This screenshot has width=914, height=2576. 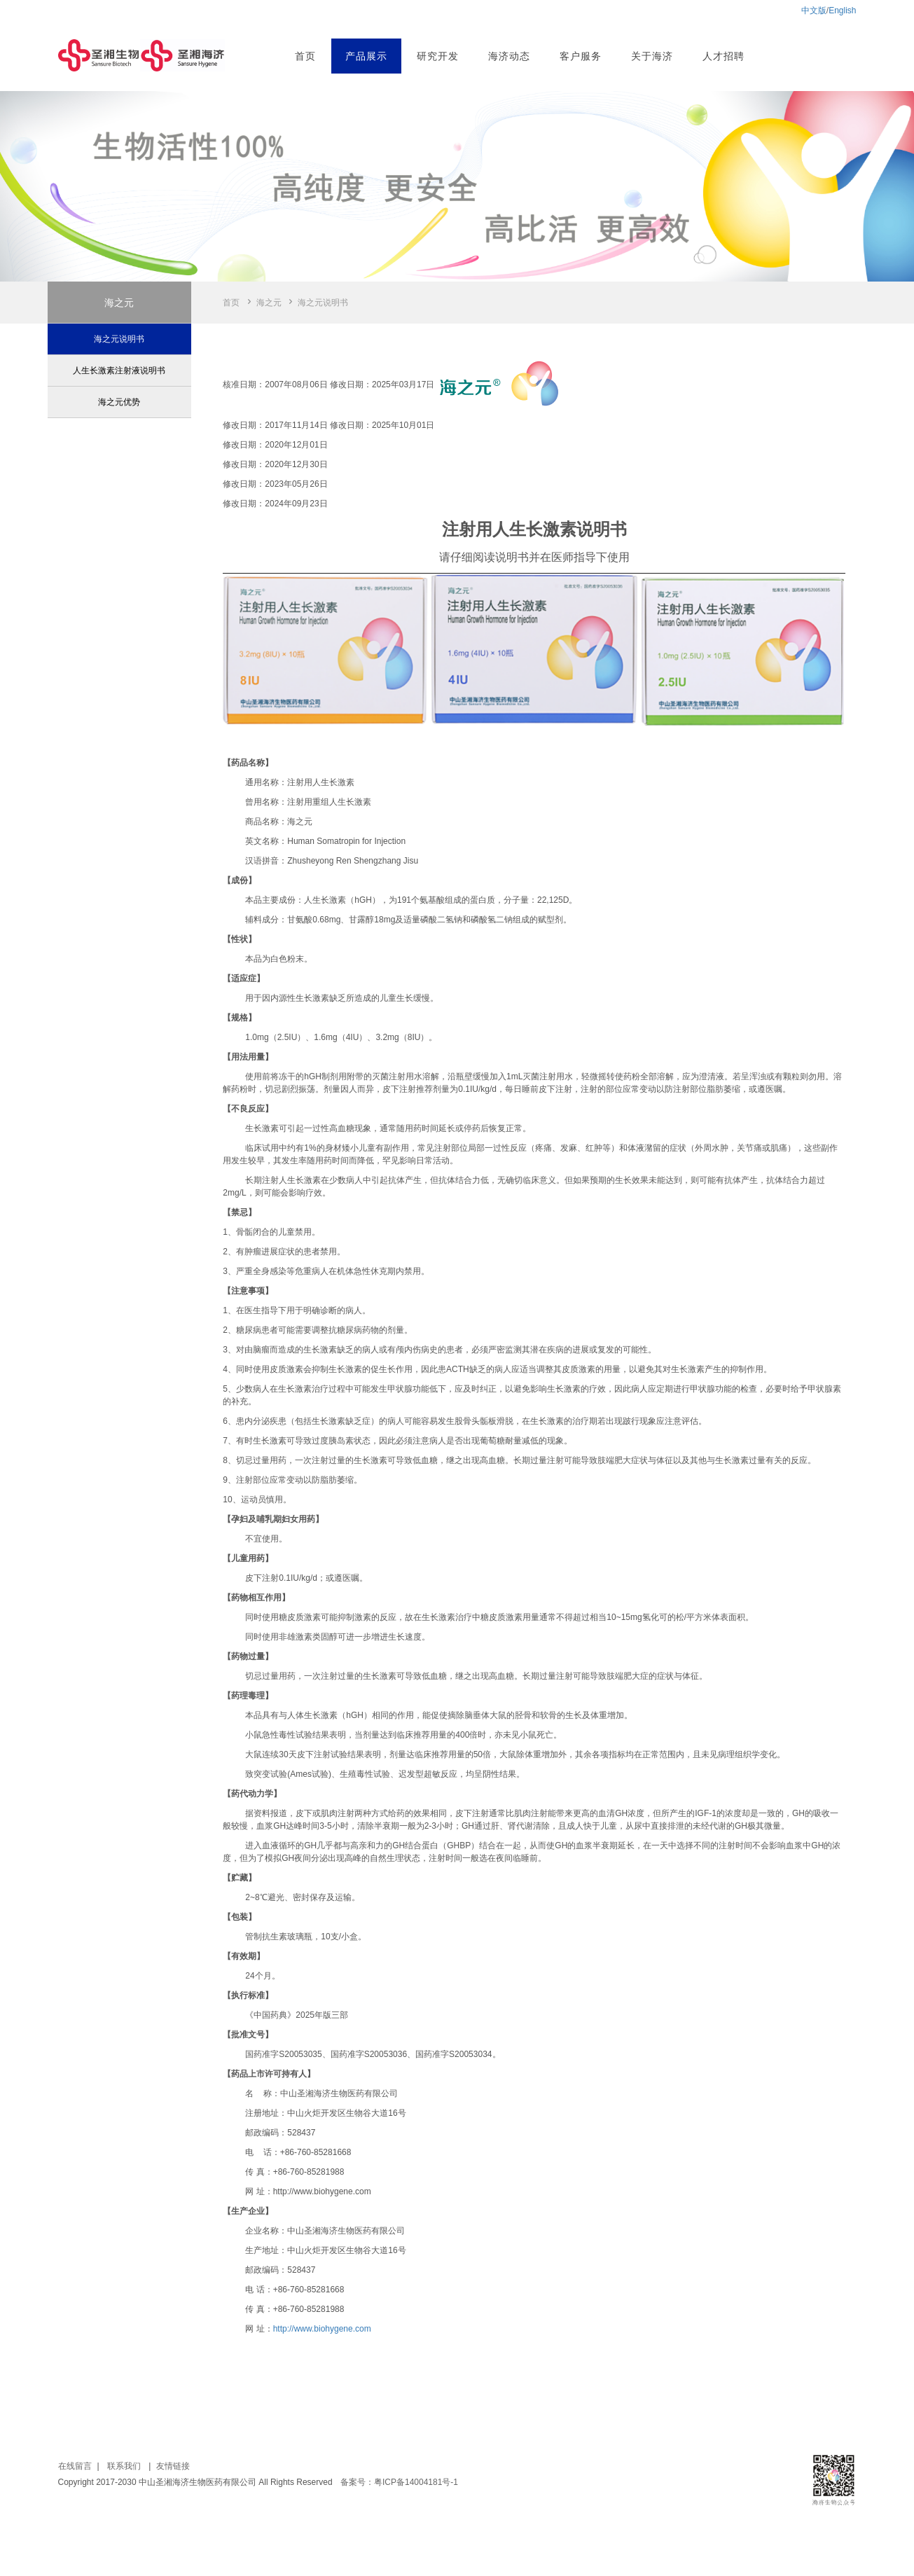 I want to click on 关于海济, so click(x=652, y=56).